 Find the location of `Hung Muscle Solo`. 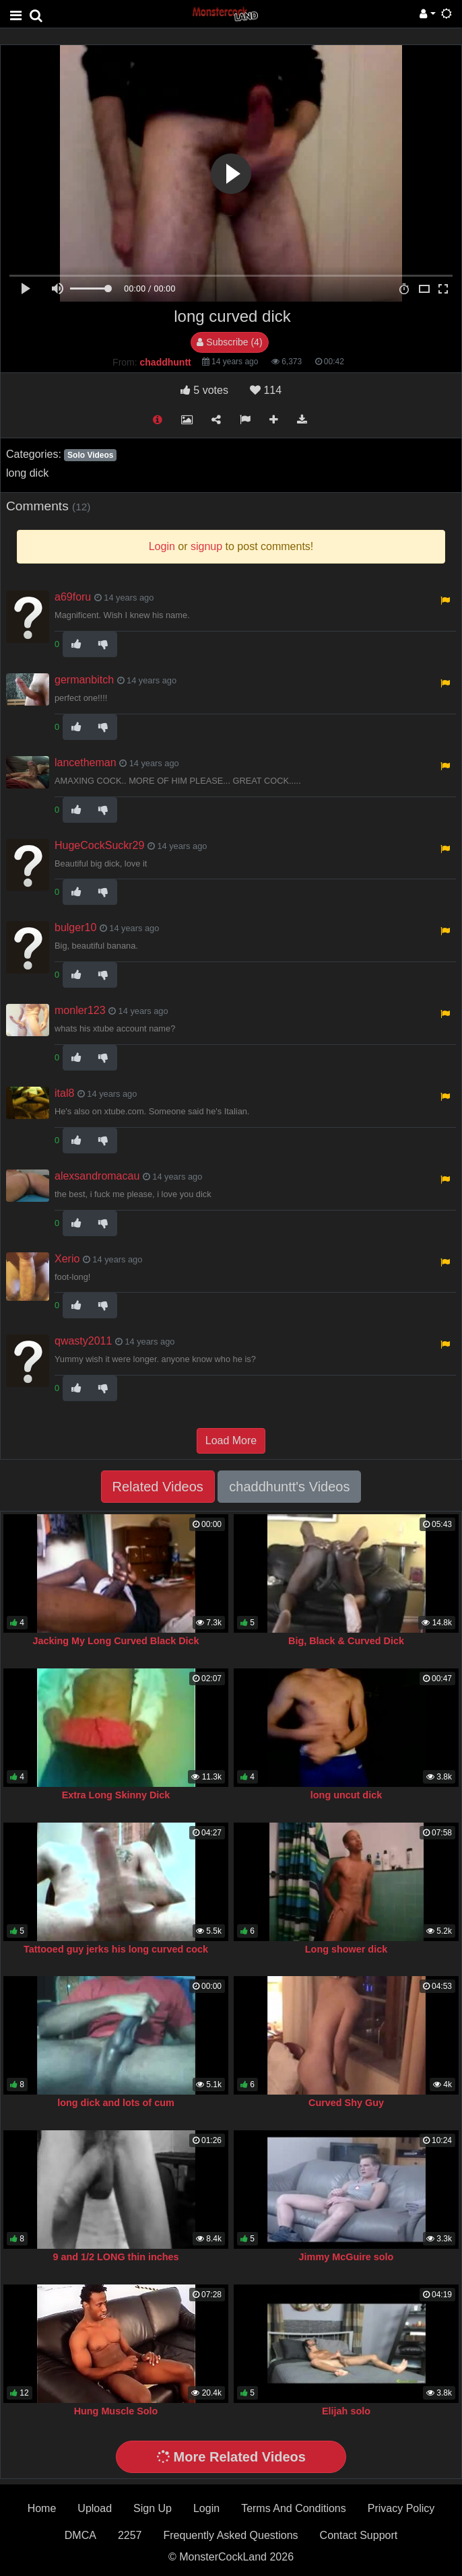

Hung Muscle Solo is located at coordinates (116, 2411).